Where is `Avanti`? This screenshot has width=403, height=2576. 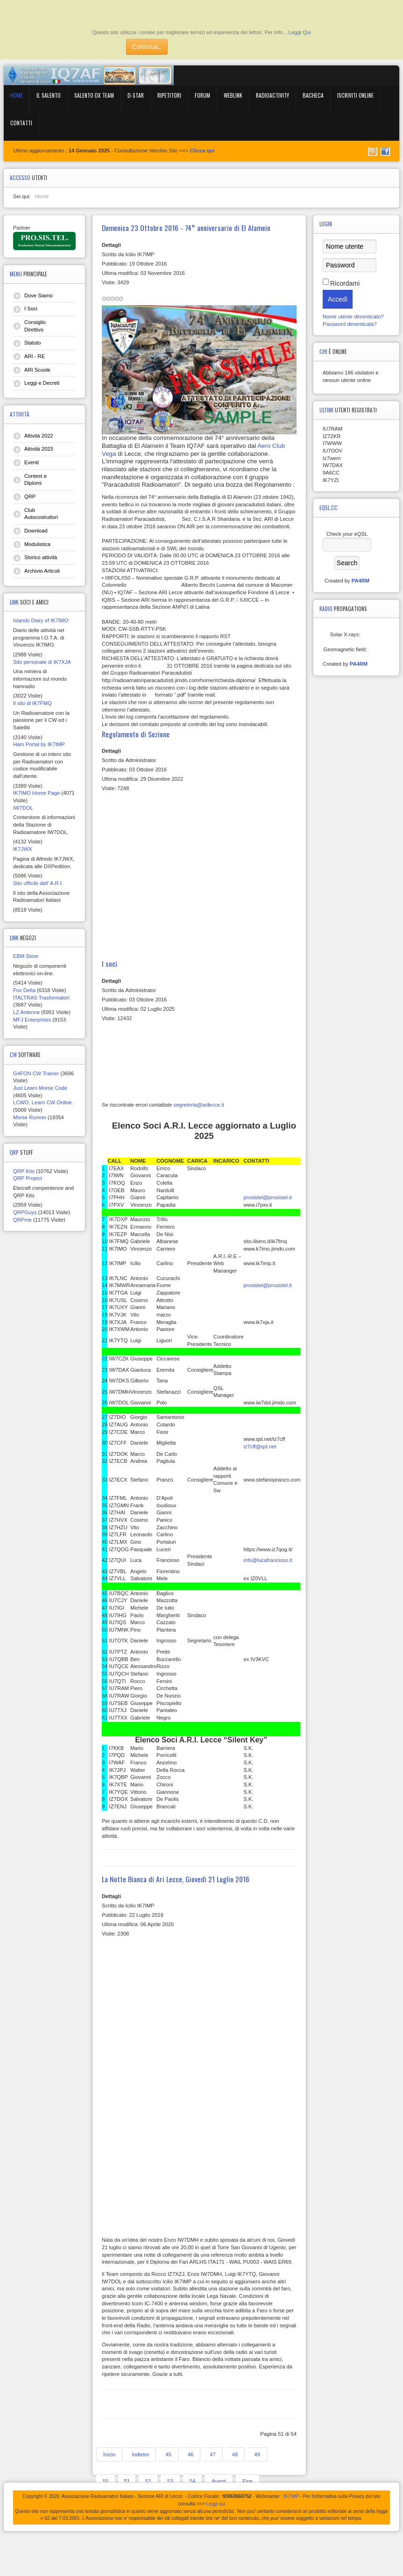 Avanti is located at coordinates (219, 2481).